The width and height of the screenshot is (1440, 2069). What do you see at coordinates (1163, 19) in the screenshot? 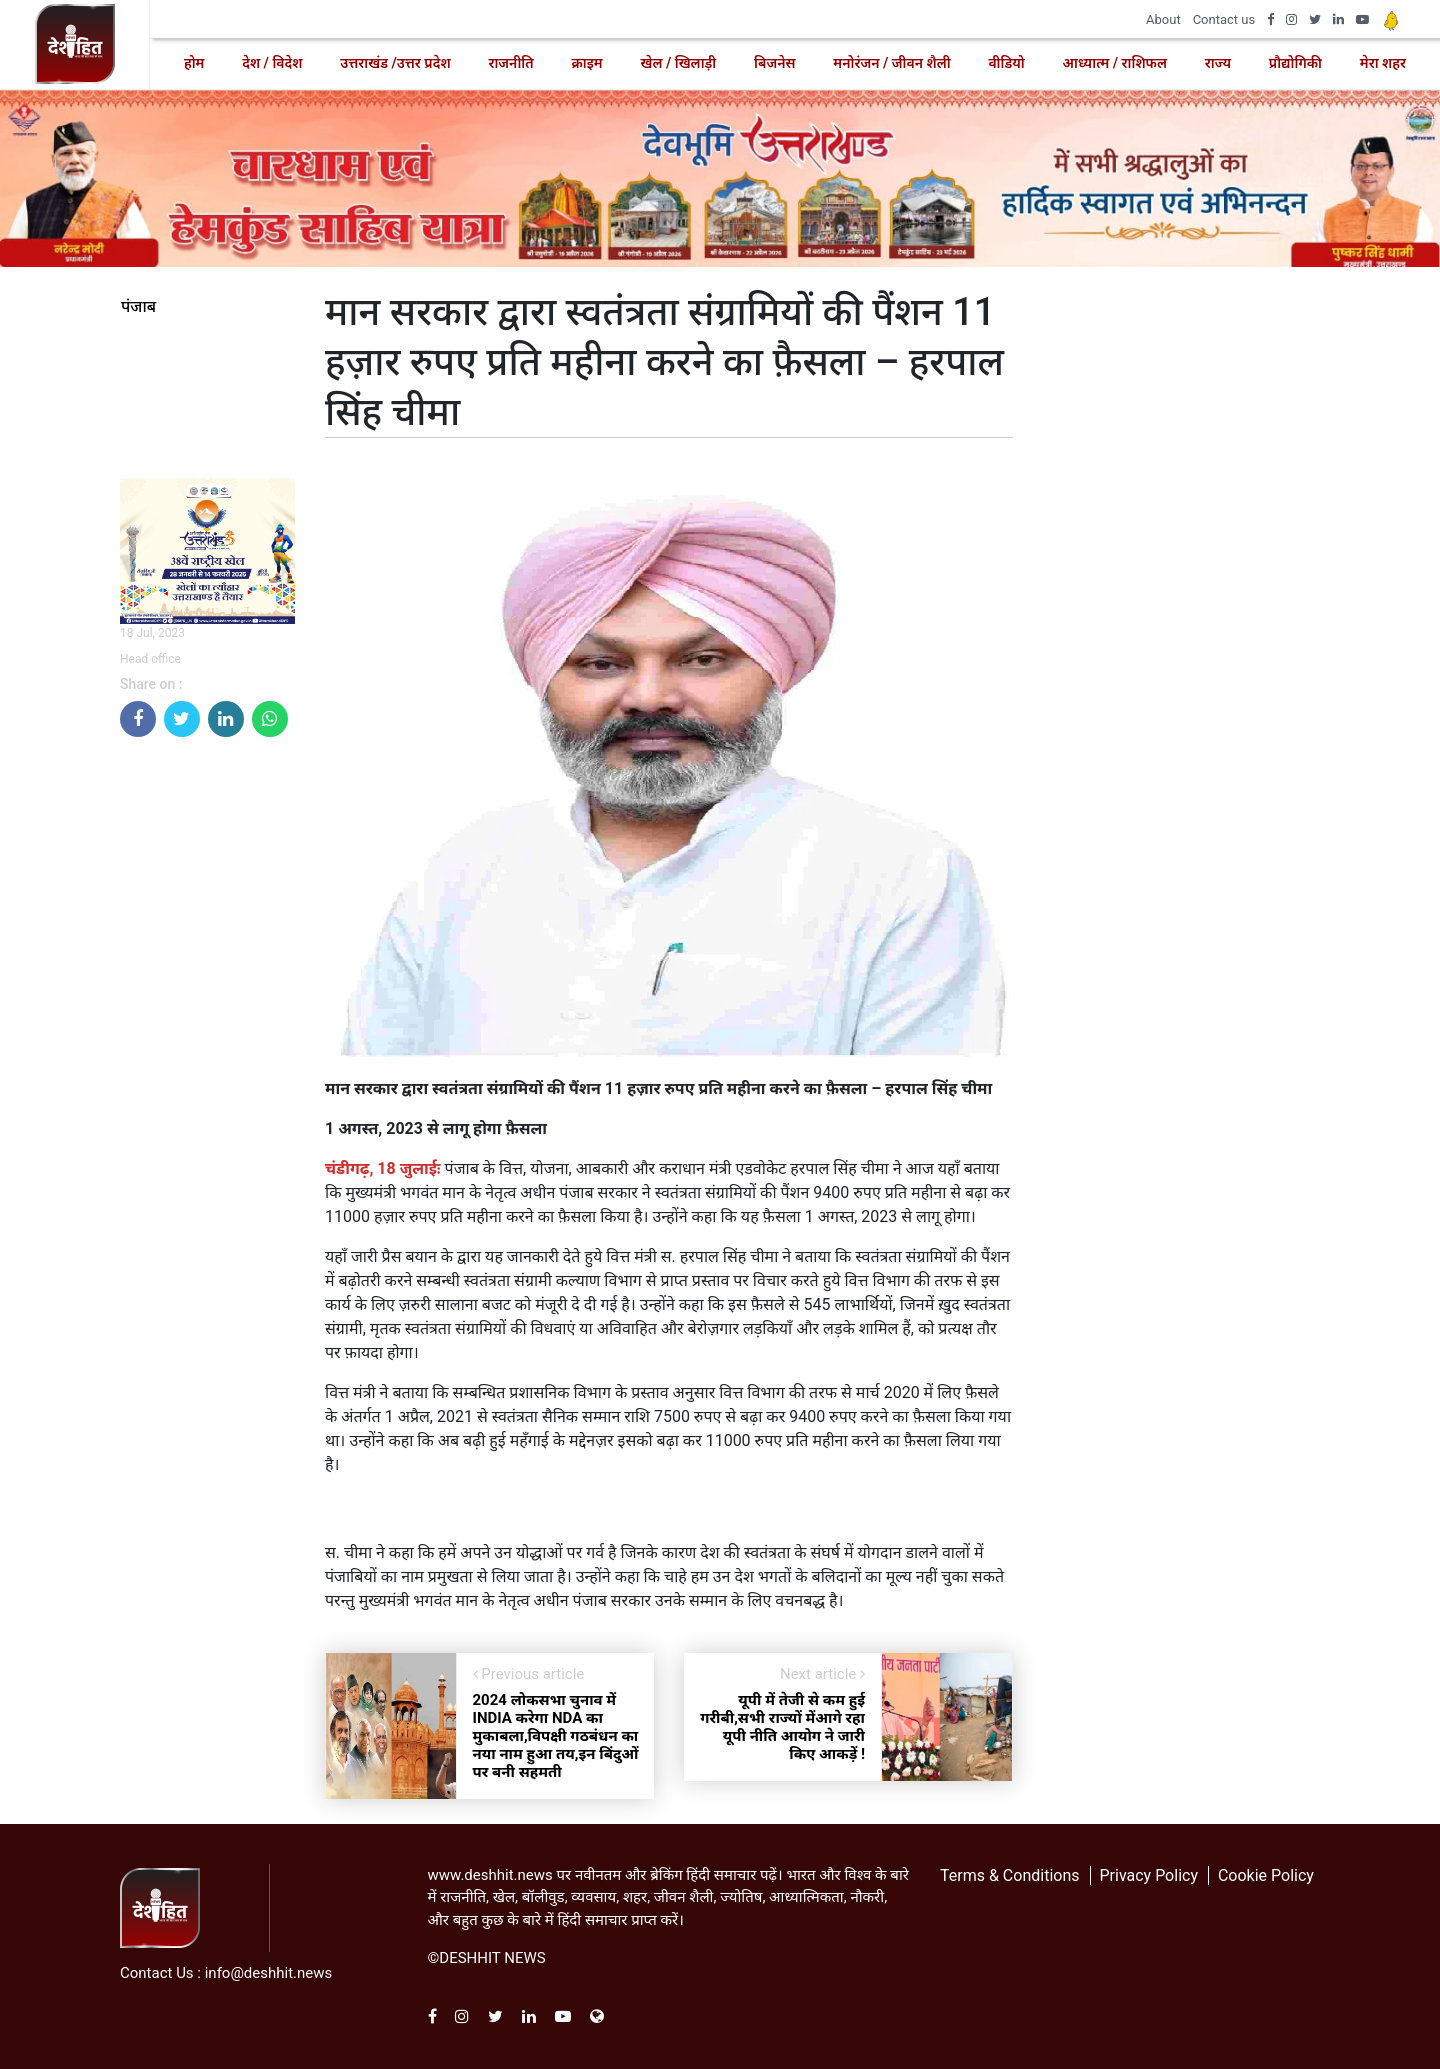
I see `About` at bounding box center [1163, 19].